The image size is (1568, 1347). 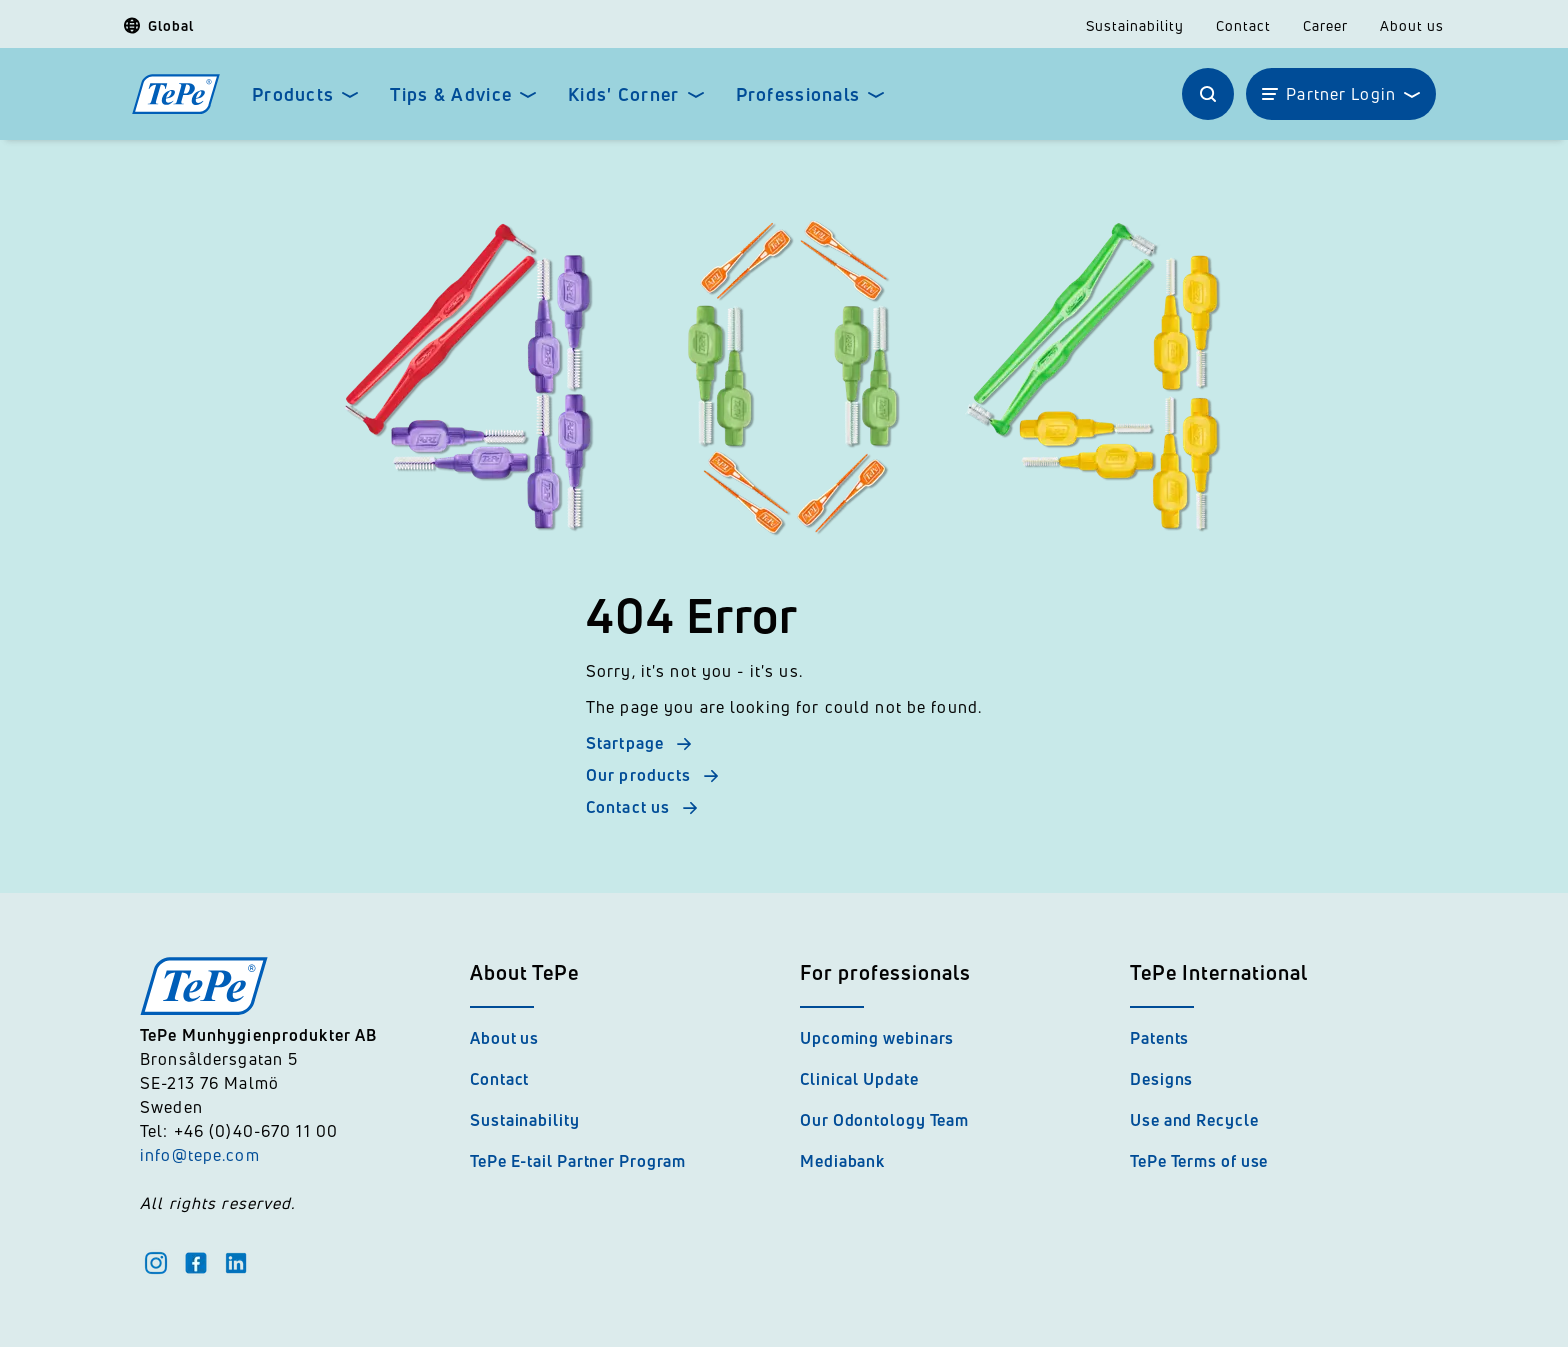 What do you see at coordinates (1412, 26) in the screenshot?
I see `About us` at bounding box center [1412, 26].